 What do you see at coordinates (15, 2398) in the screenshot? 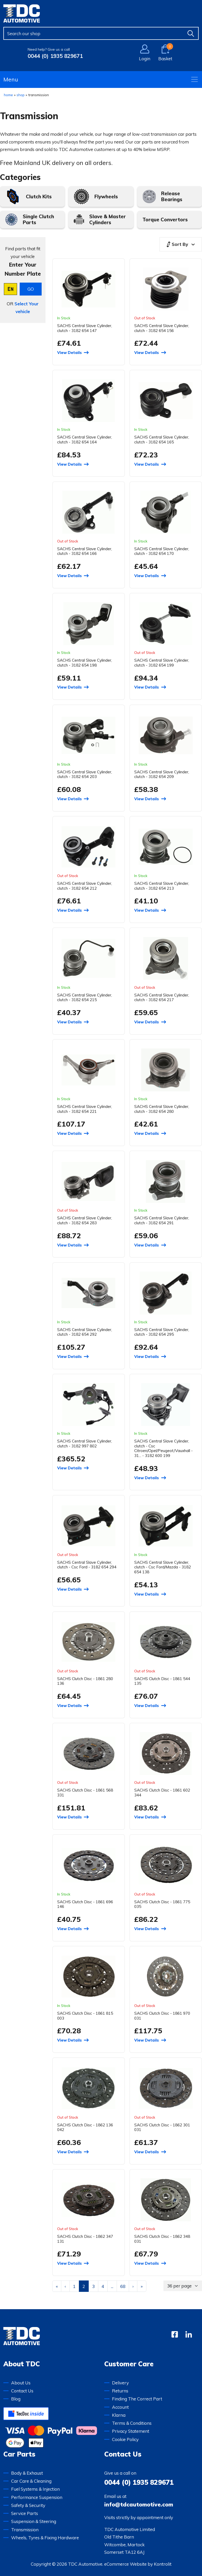
I see `Blog` at bounding box center [15, 2398].